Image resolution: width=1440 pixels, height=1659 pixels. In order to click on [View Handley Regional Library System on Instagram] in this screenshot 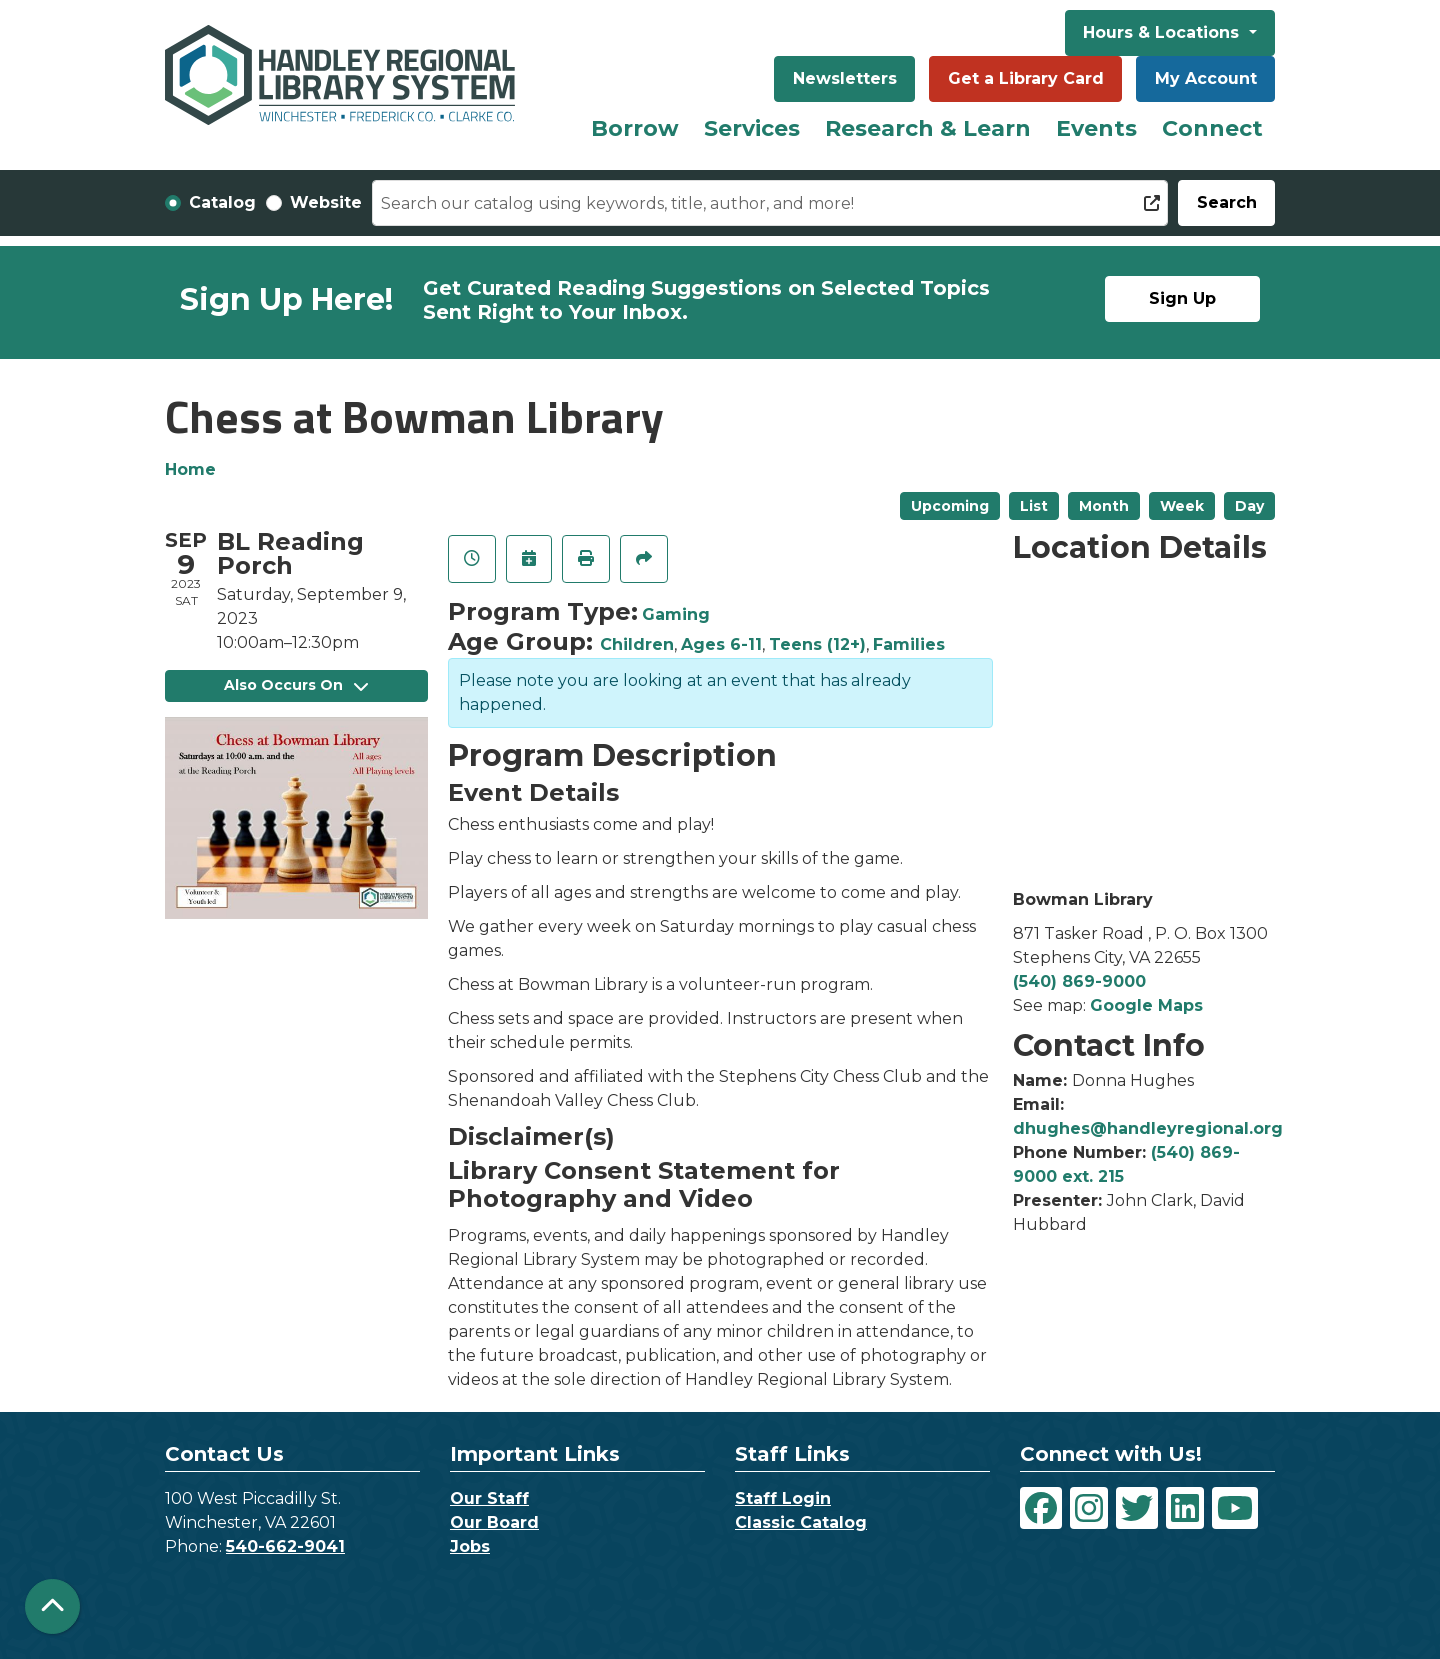, I will do `click(1089, 1508)`.